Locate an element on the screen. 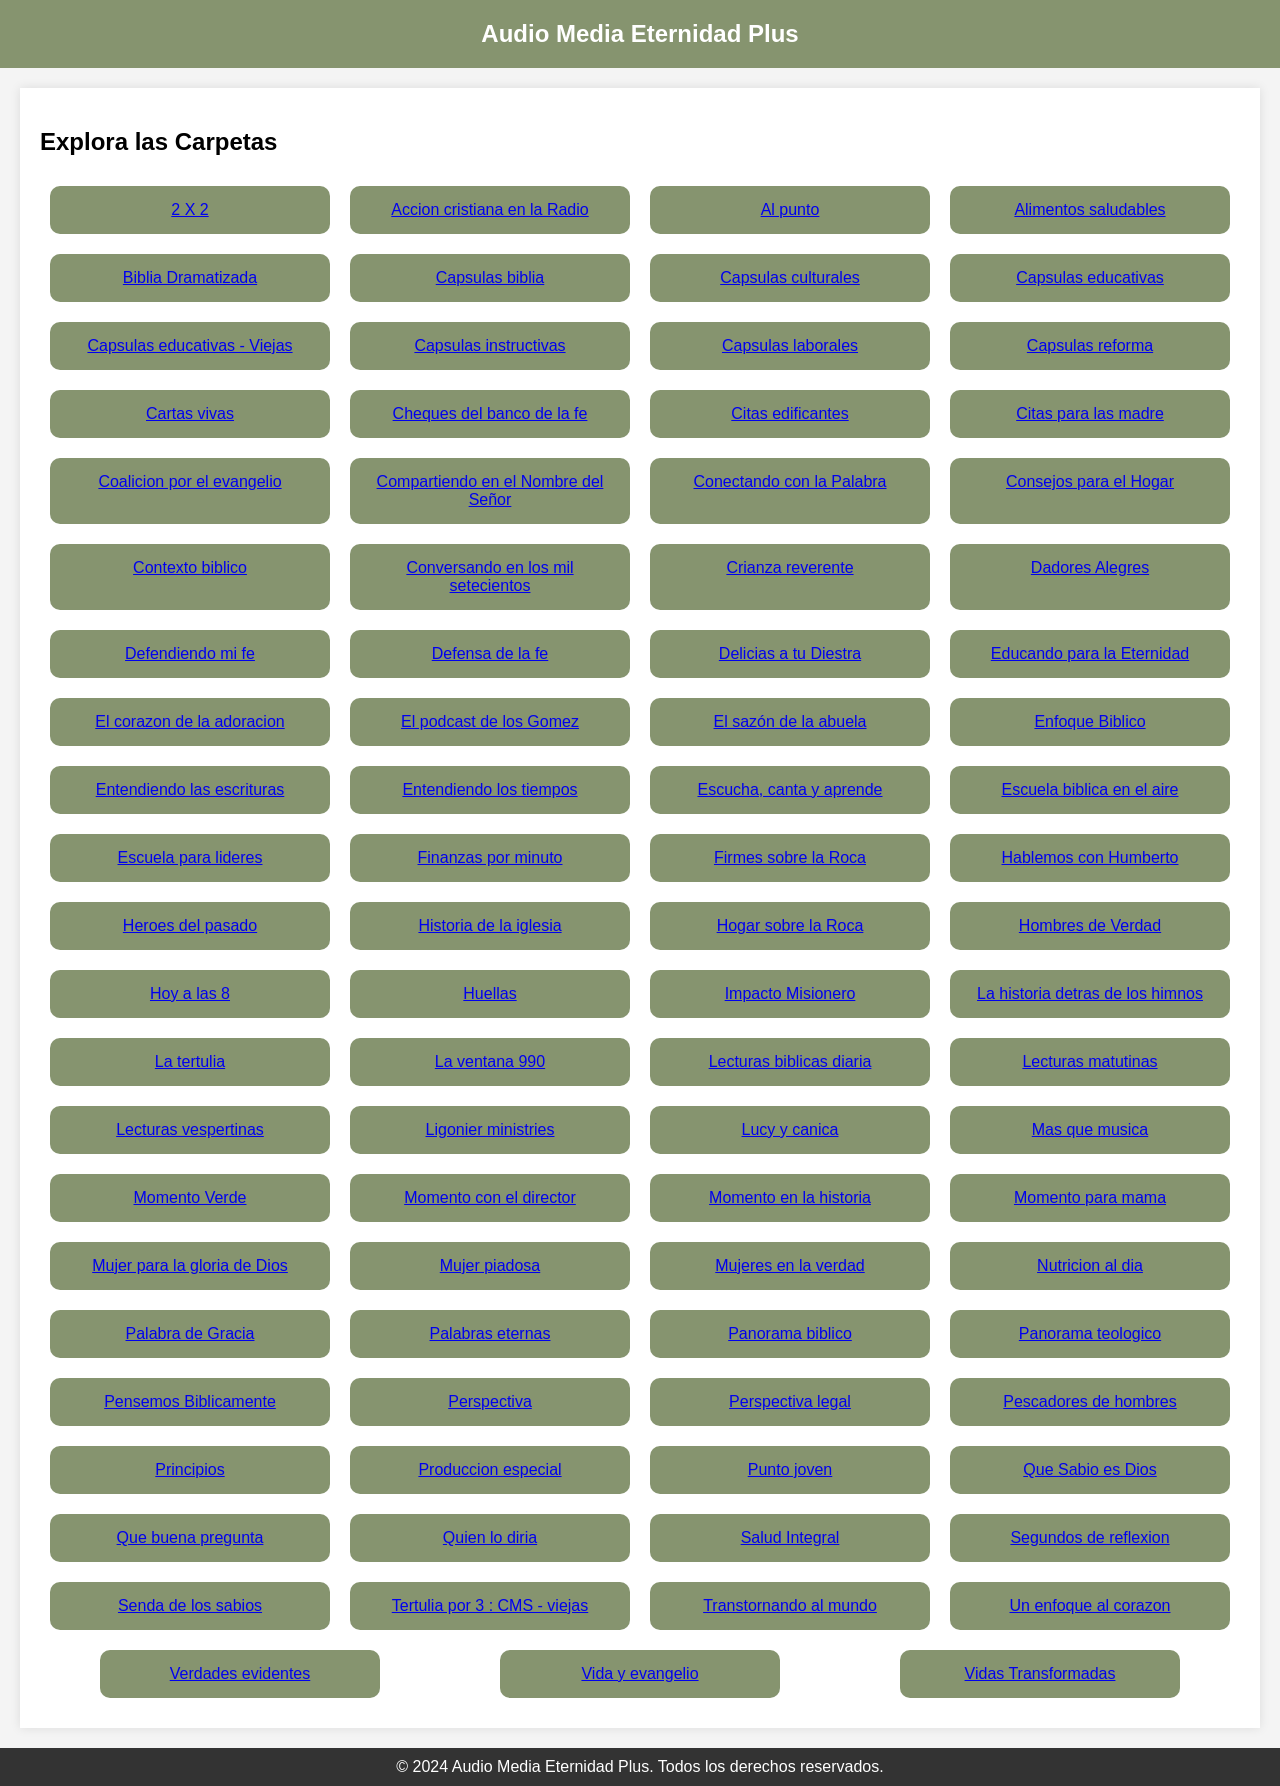  Capsulas instructivas is located at coordinates (489, 345).